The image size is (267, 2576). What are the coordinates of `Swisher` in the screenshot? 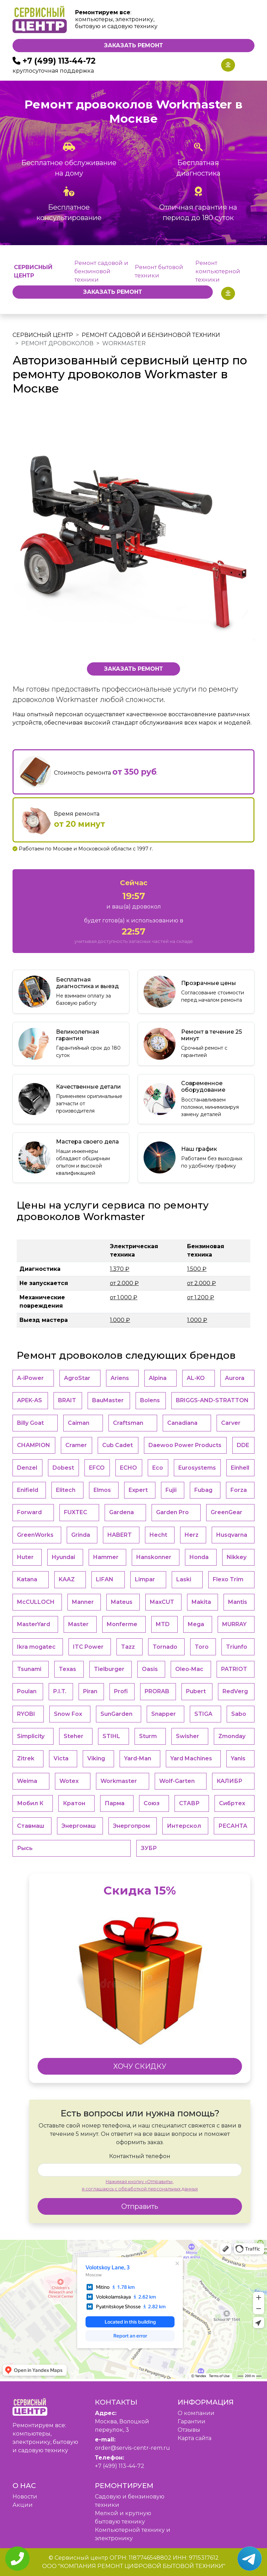 It's located at (187, 1736).